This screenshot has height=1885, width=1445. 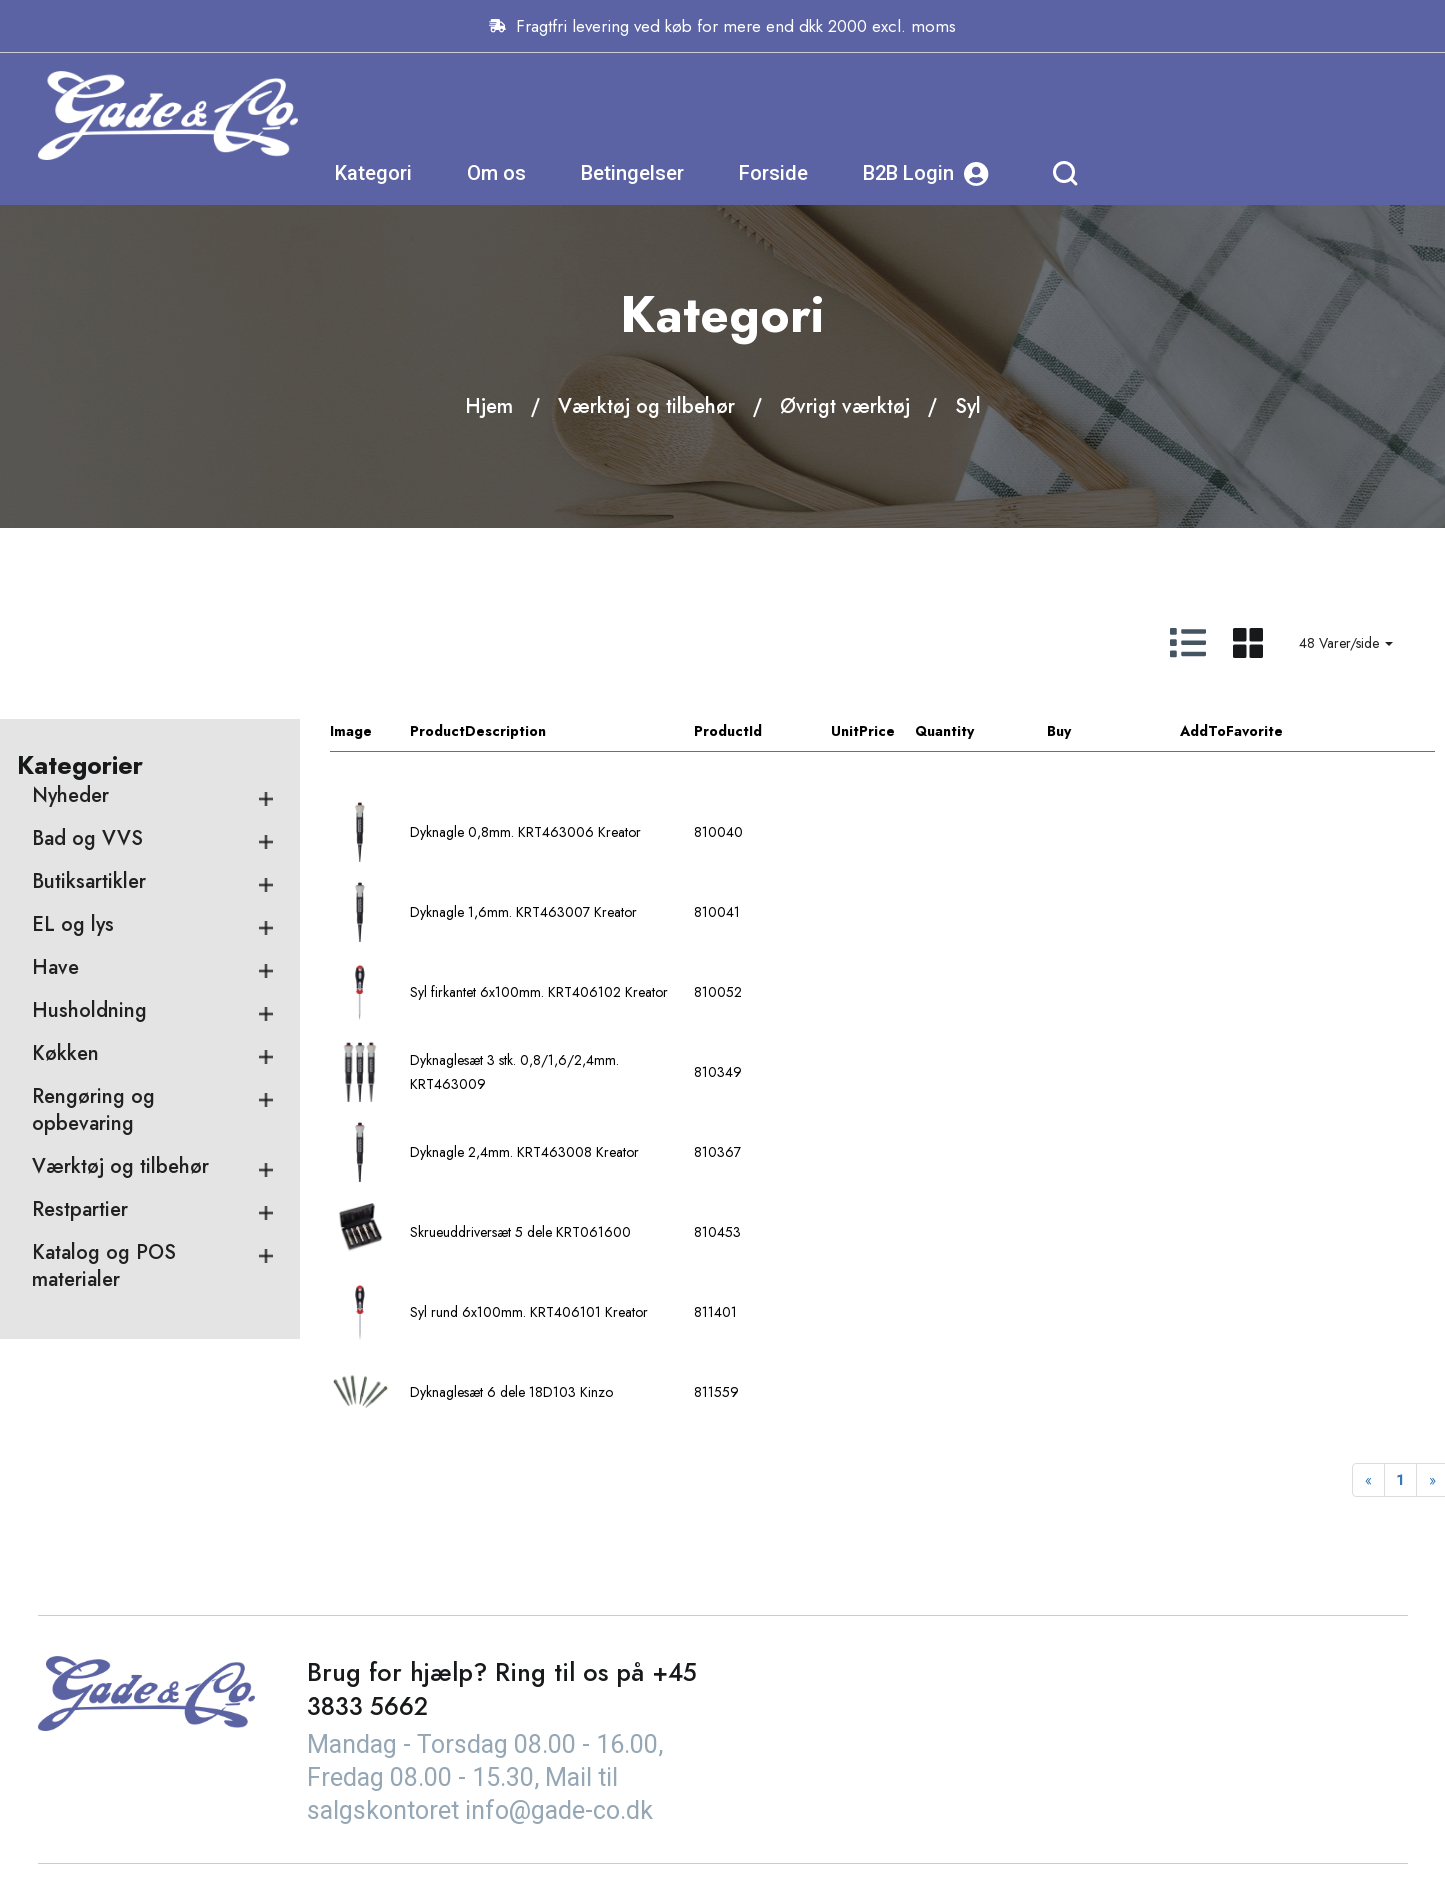 What do you see at coordinates (80, 1210) in the screenshot?
I see `Restpartier` at bounding box center [80, 1210].